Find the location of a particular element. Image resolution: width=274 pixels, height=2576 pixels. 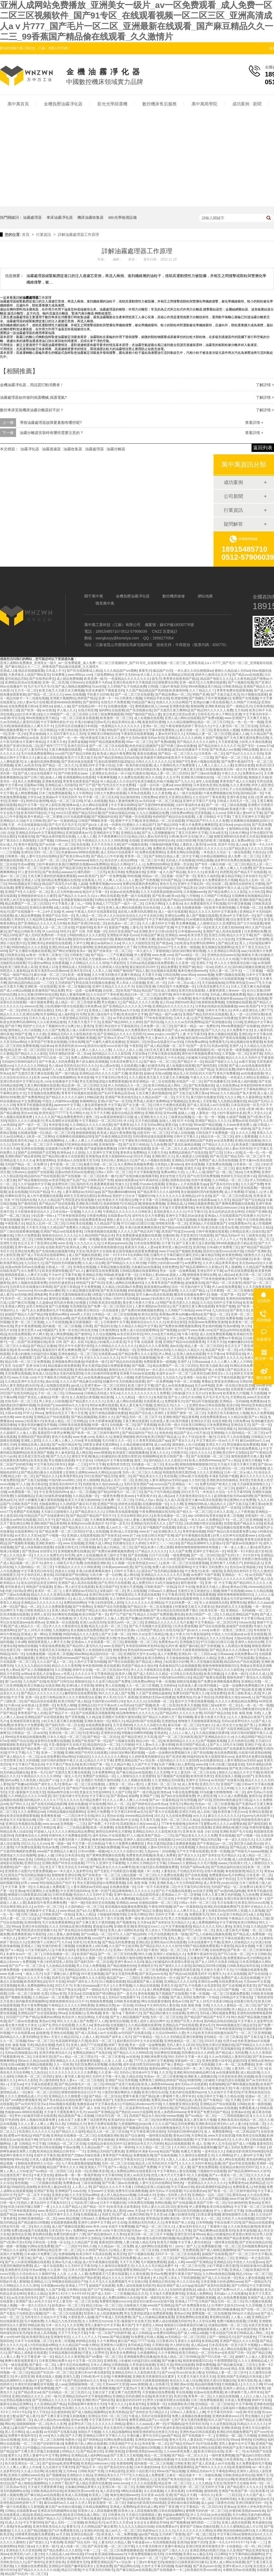

日韩国产亚洲欧美 is located at coordinates (258, 1212).